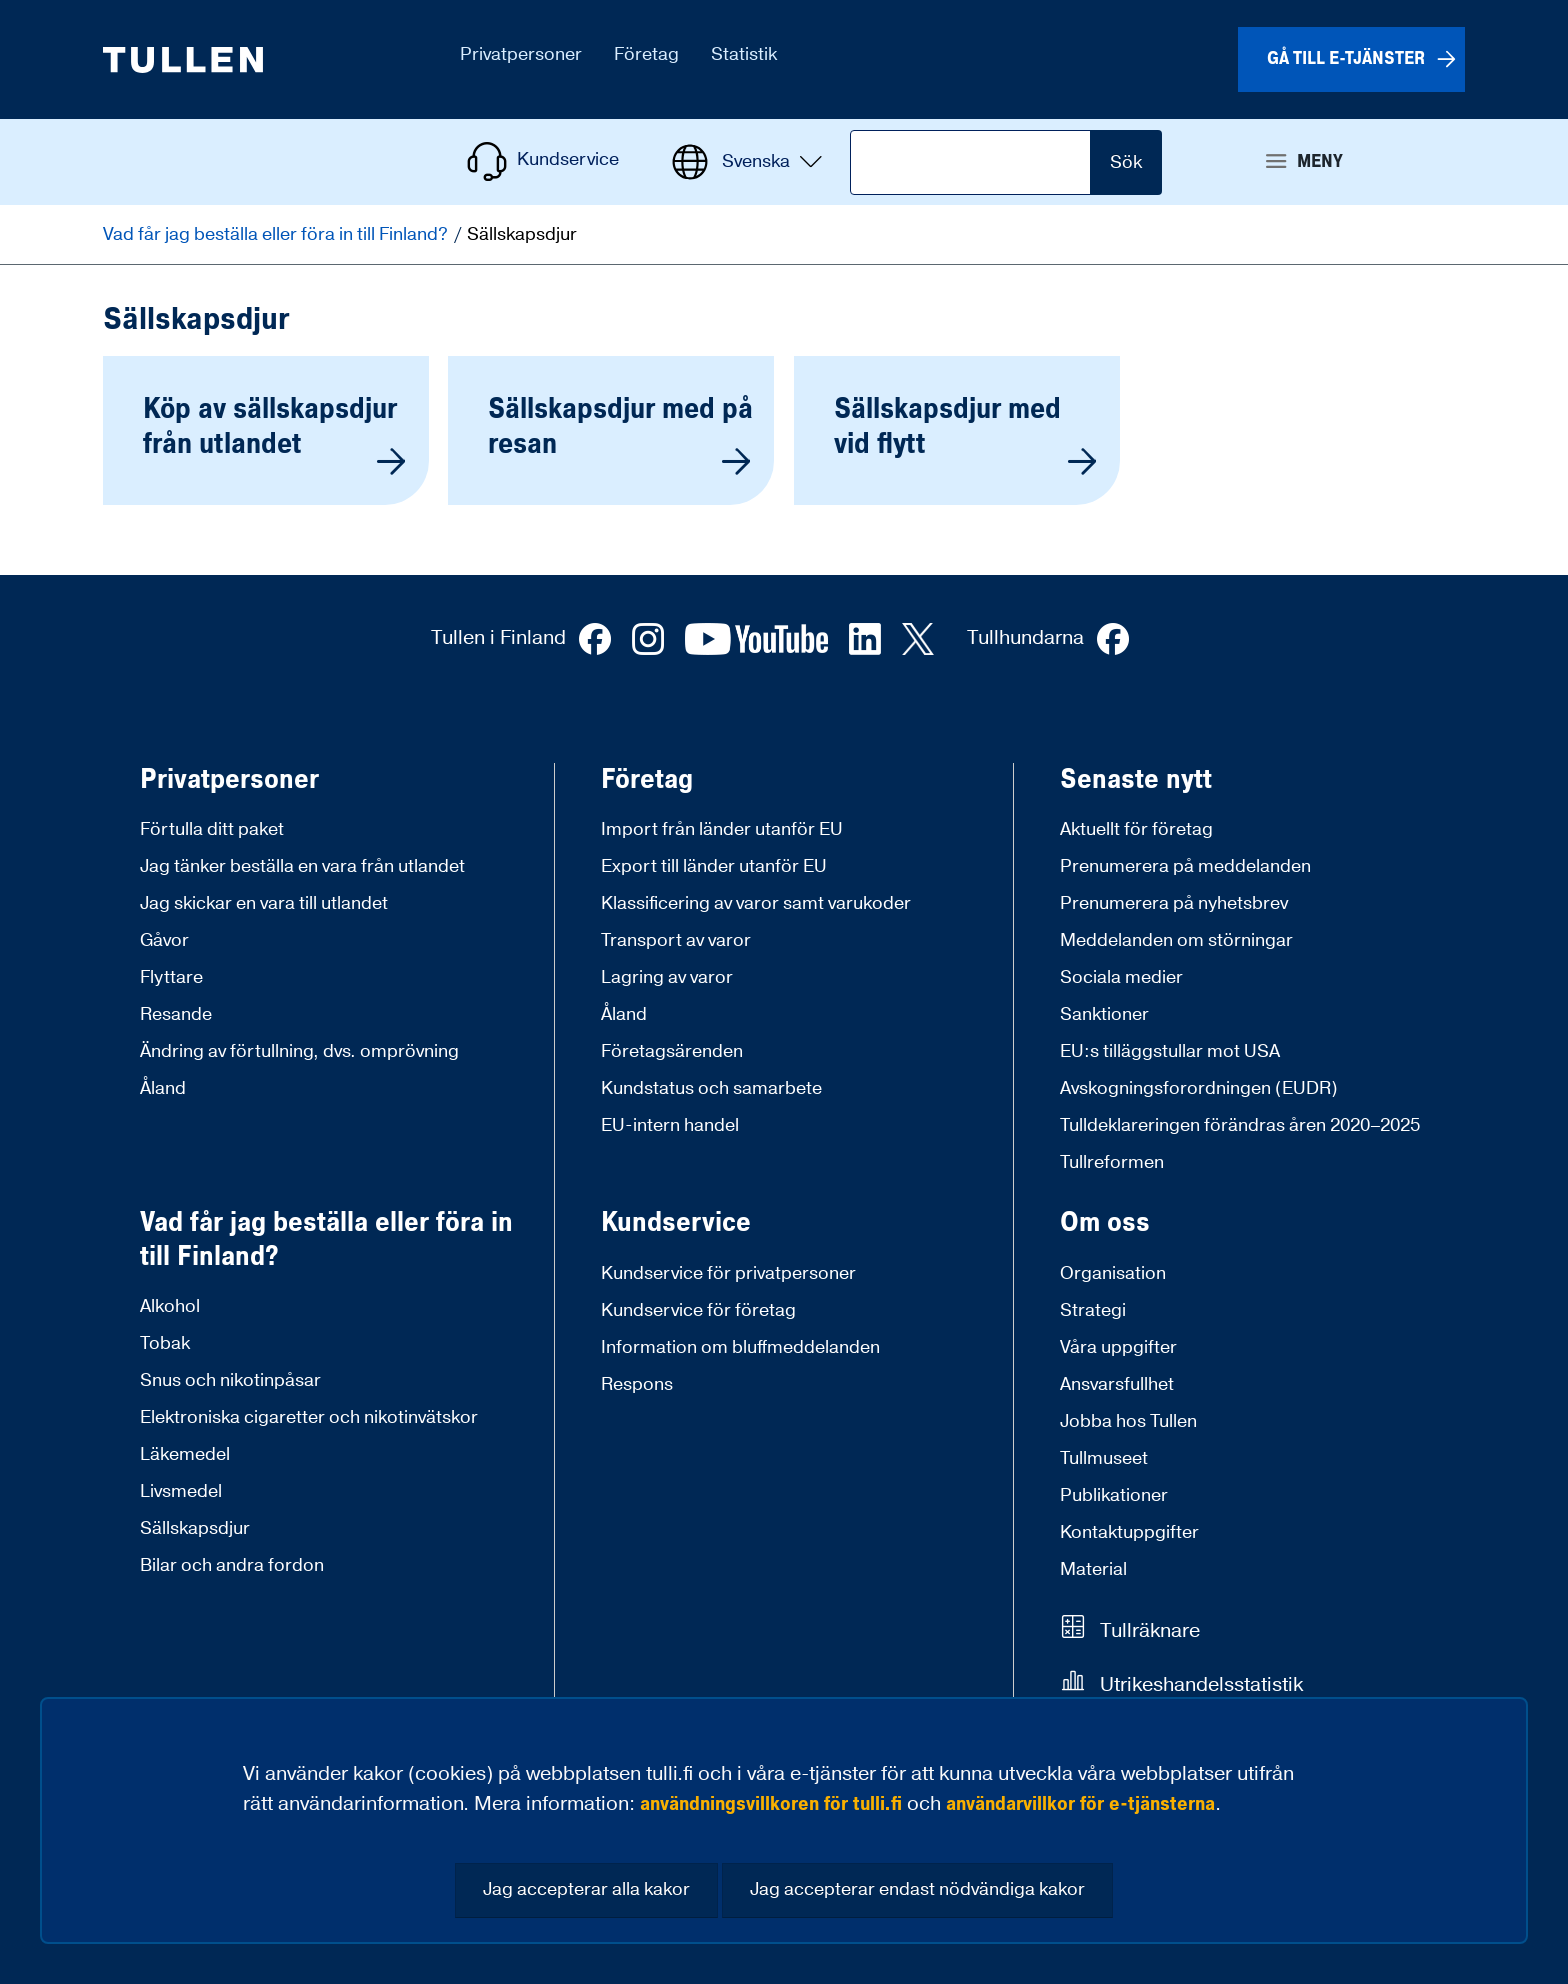 This screenshot has height=1984, width=1568. Describe the element at coordinates (1121, 977) in the screenshot. I see `Sociala medier` at that location.